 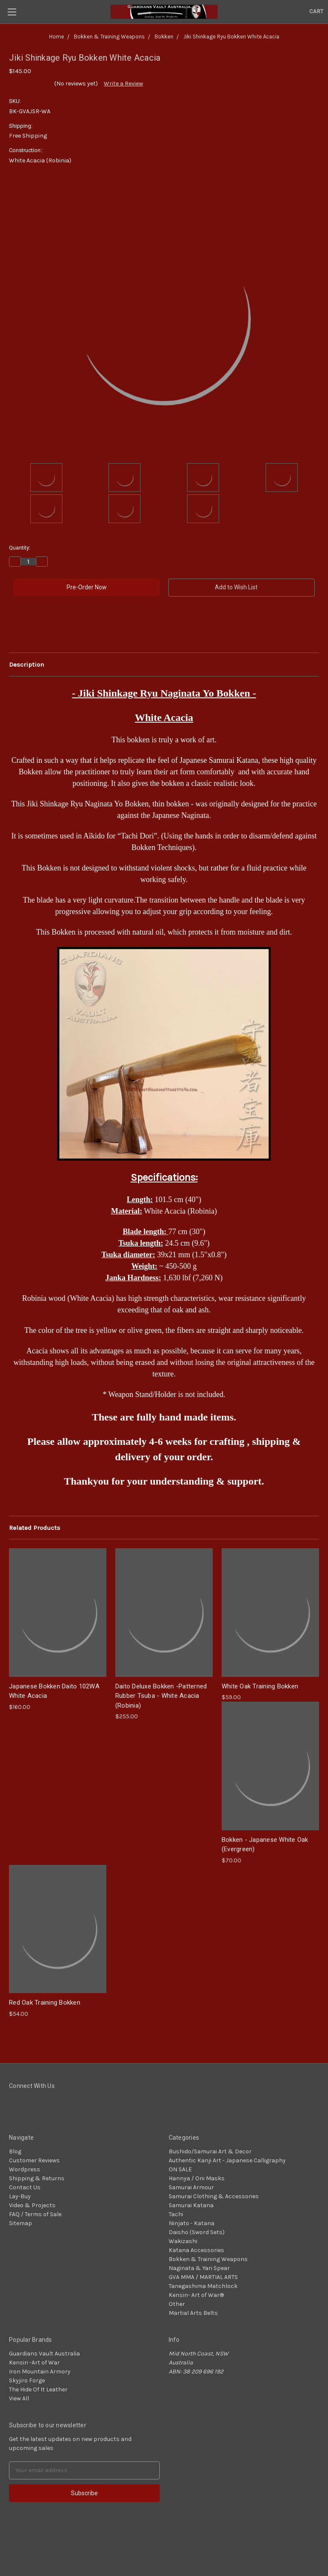 What do you see at coordinates (191, 2187) in the screenshot?
I see `Samurai Armour` at bounding box center [191, 2187].